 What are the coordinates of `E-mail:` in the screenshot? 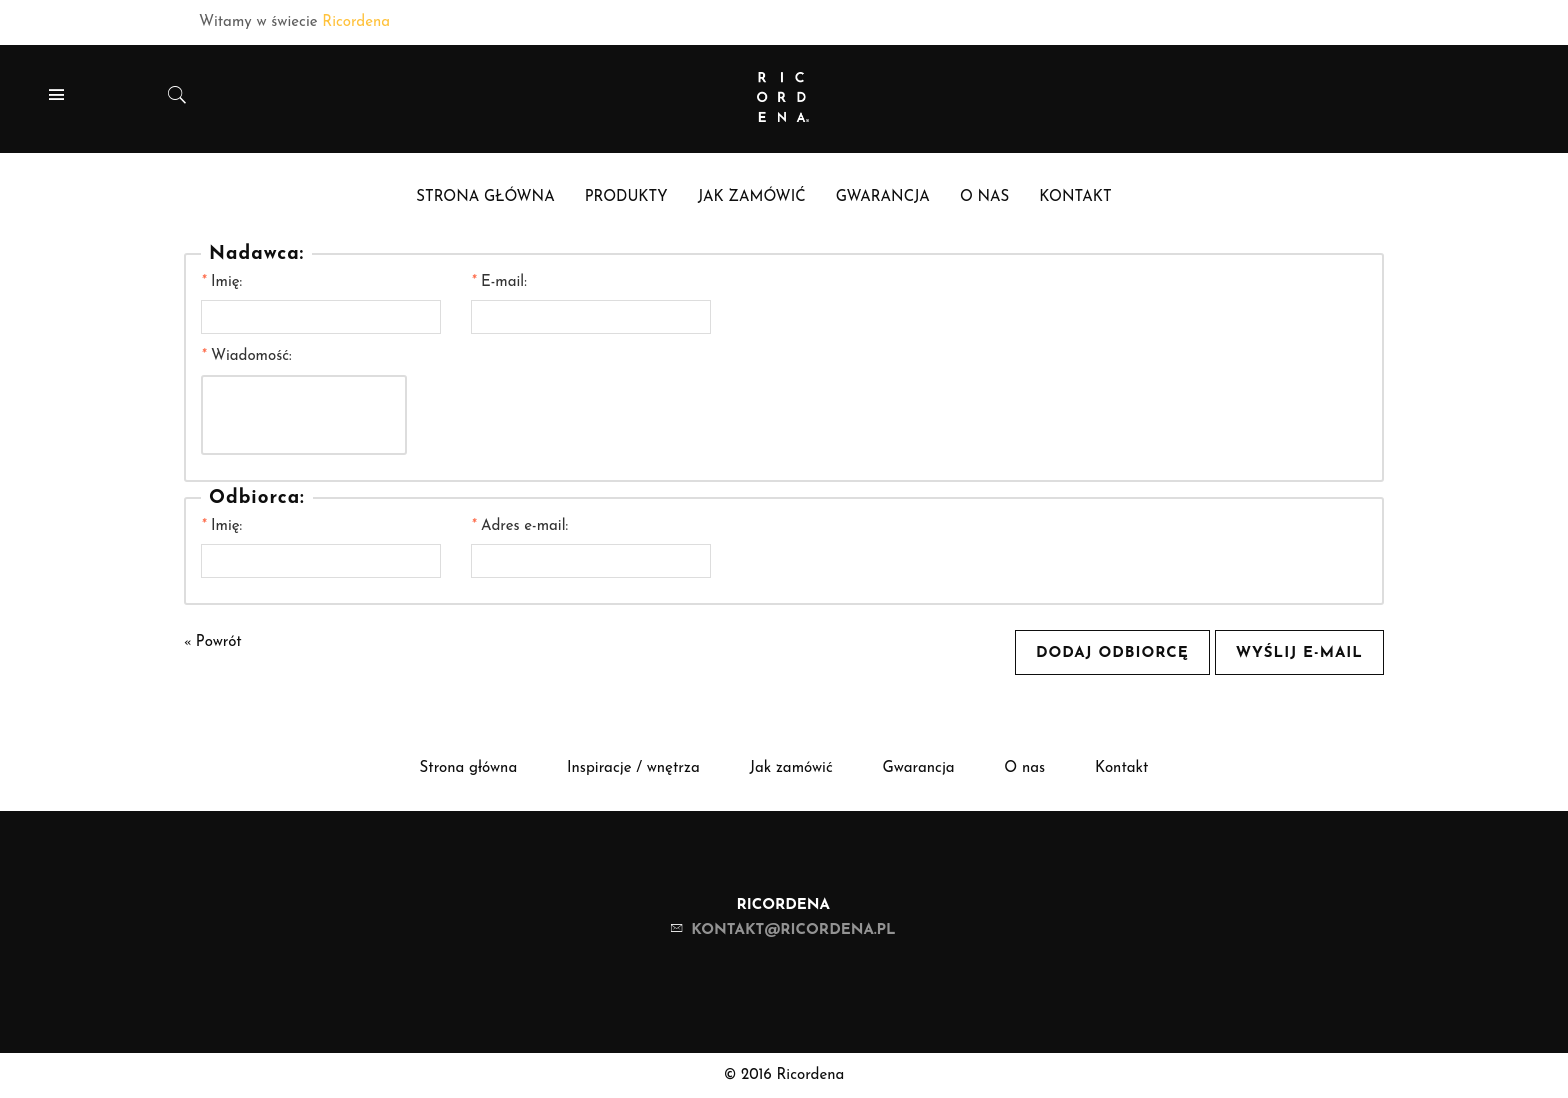 It's located at (499, 282).